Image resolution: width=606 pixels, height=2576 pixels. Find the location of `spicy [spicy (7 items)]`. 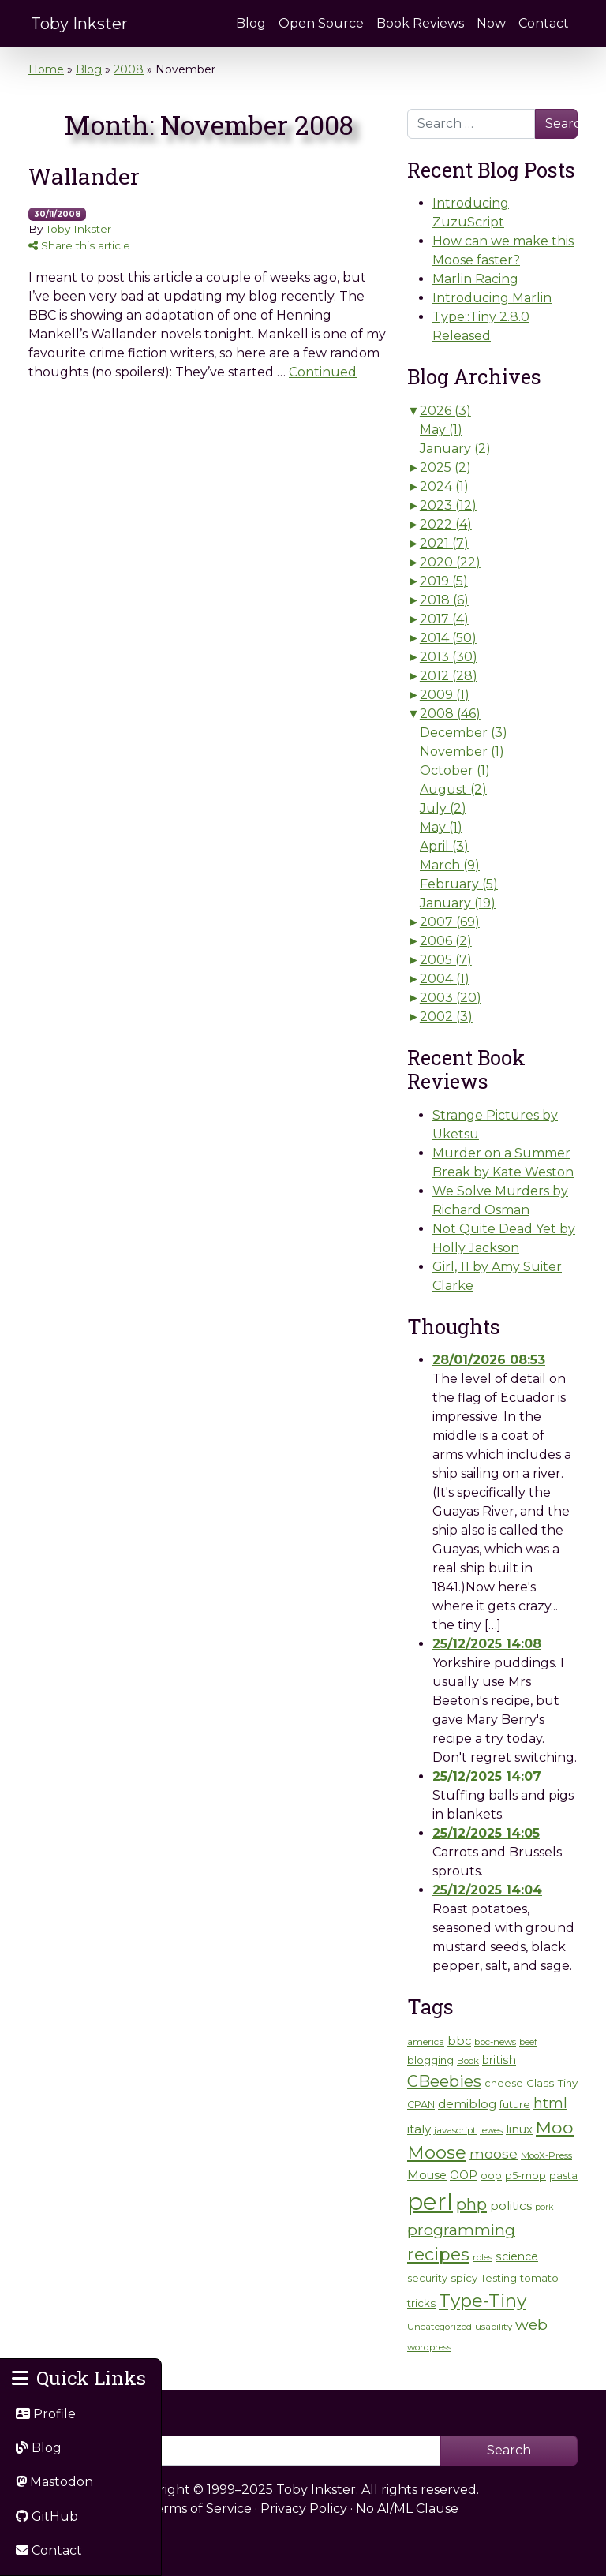

spicy [spicy (7 items)] is located at coordinates (464, 2277).